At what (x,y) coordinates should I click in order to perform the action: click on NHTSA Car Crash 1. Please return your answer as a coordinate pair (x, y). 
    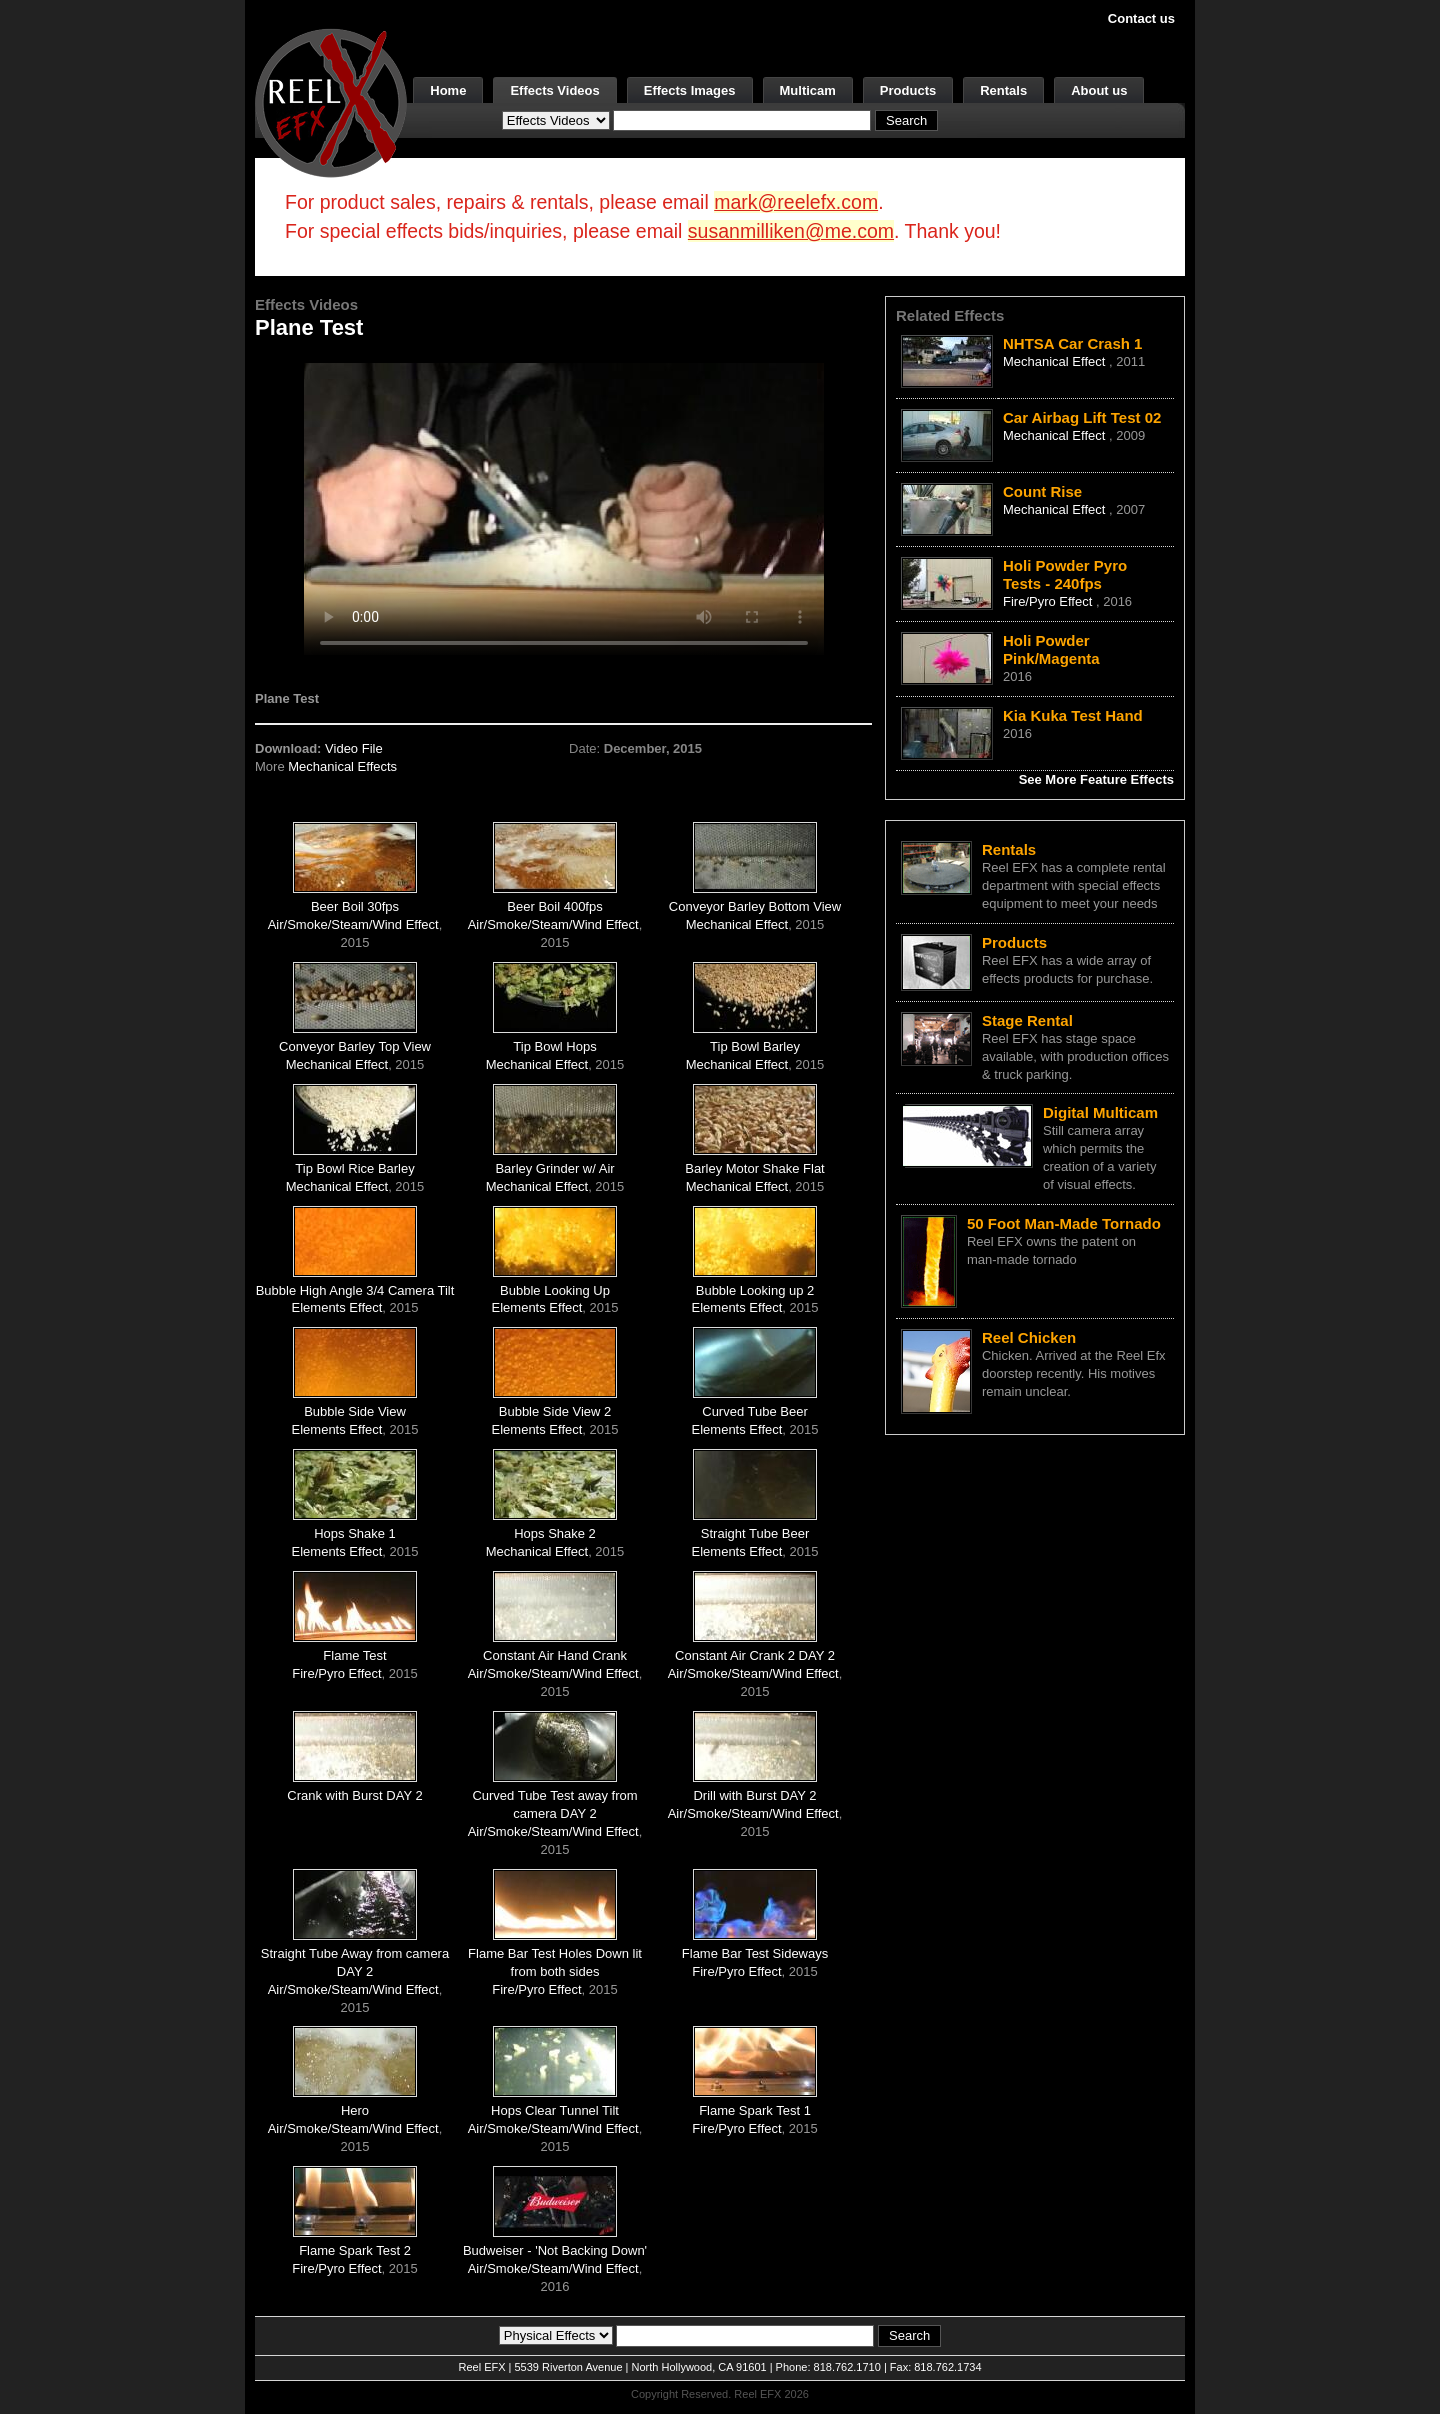
    Looking at the image, I should click on (1072, 343).